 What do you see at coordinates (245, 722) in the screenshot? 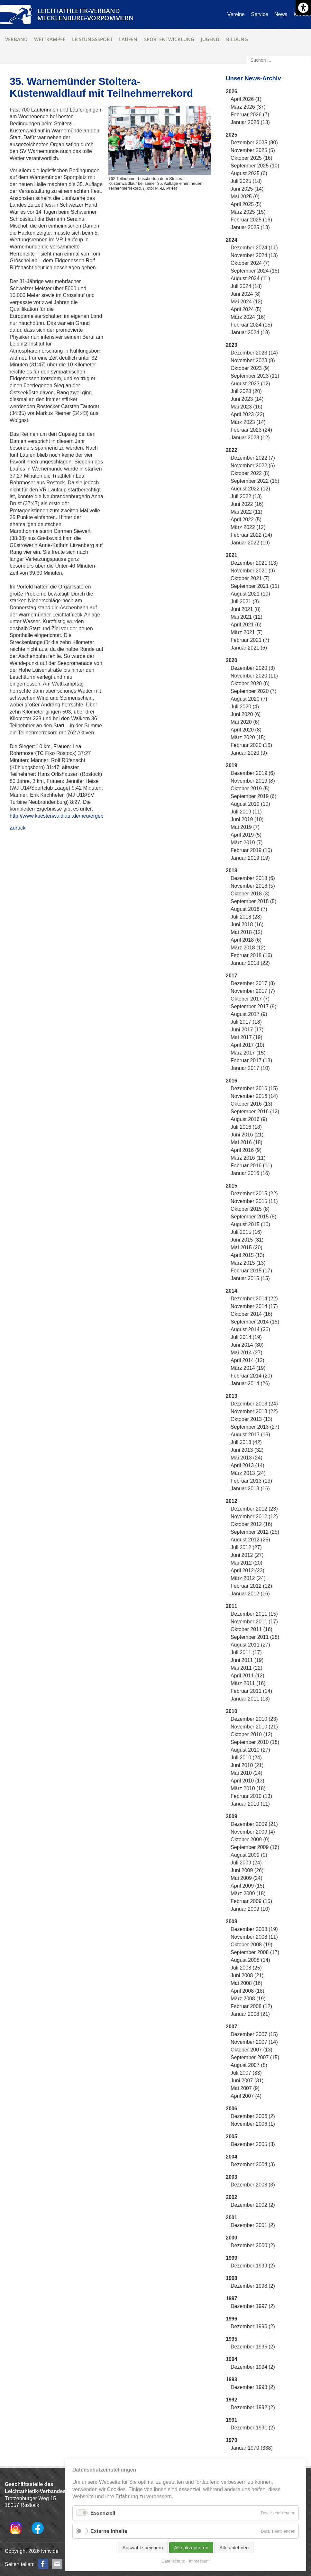
I see `Mai 2020 (6)` at bounding box center [245, 722].